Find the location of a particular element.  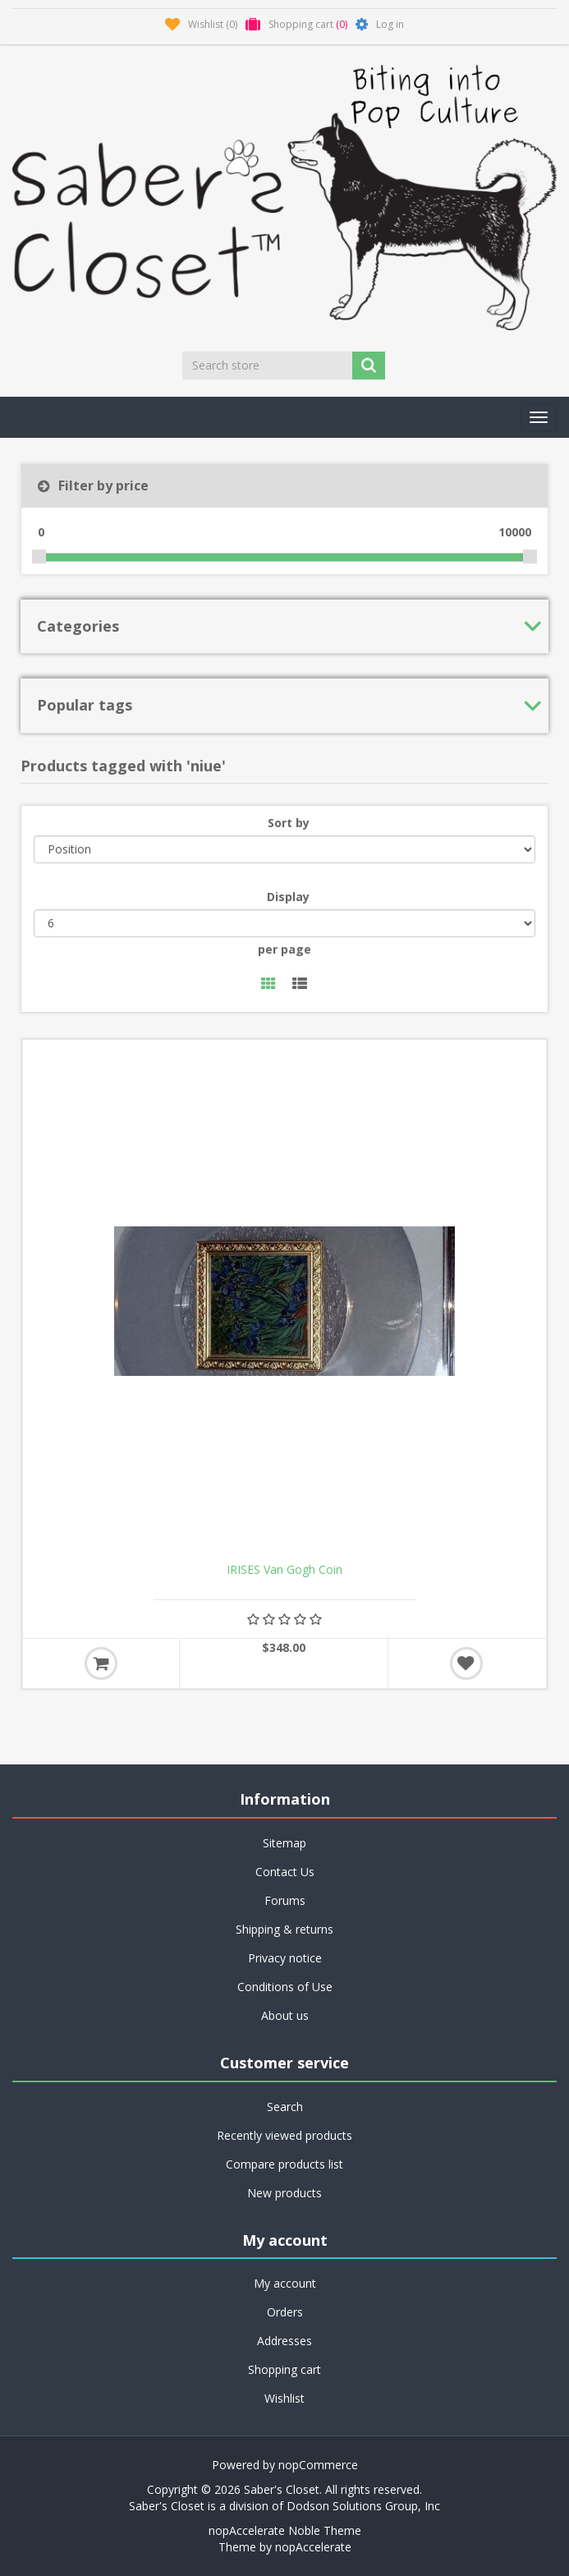

Contact Us is located at coordinates (284, 1871).